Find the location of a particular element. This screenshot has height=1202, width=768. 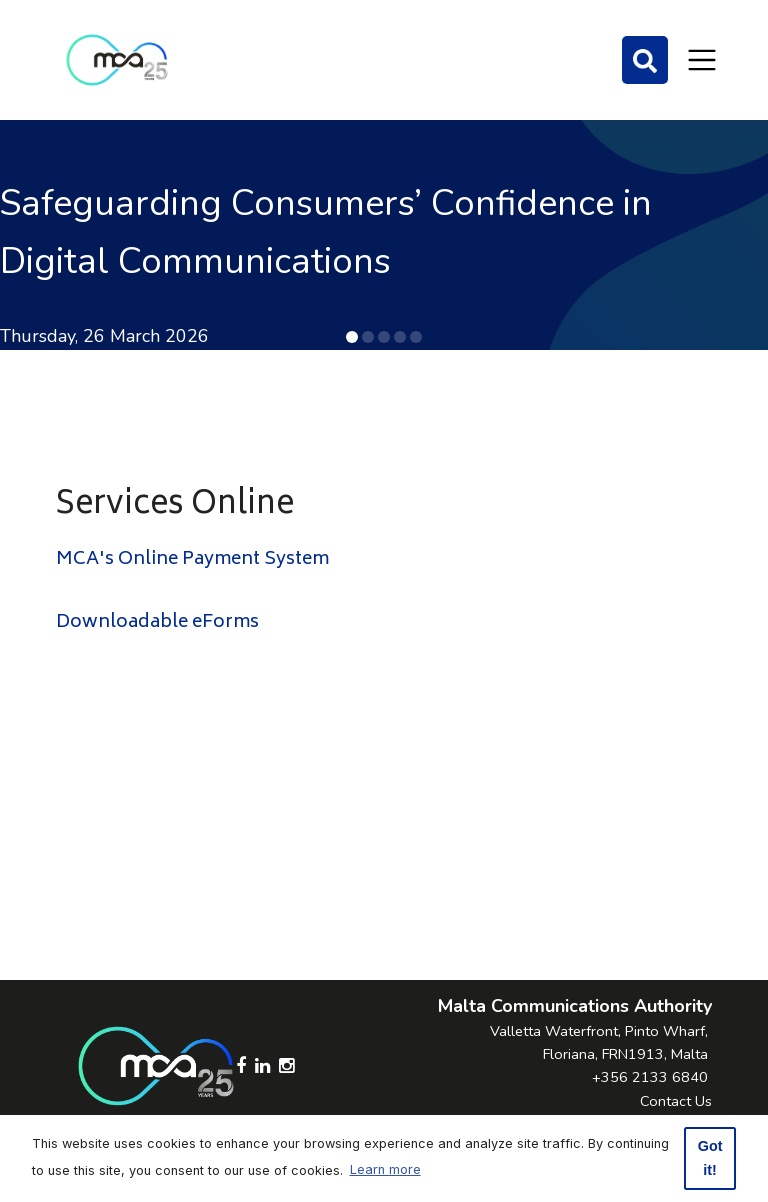

[Toggle navigation] is located at coordinates (702, 60).